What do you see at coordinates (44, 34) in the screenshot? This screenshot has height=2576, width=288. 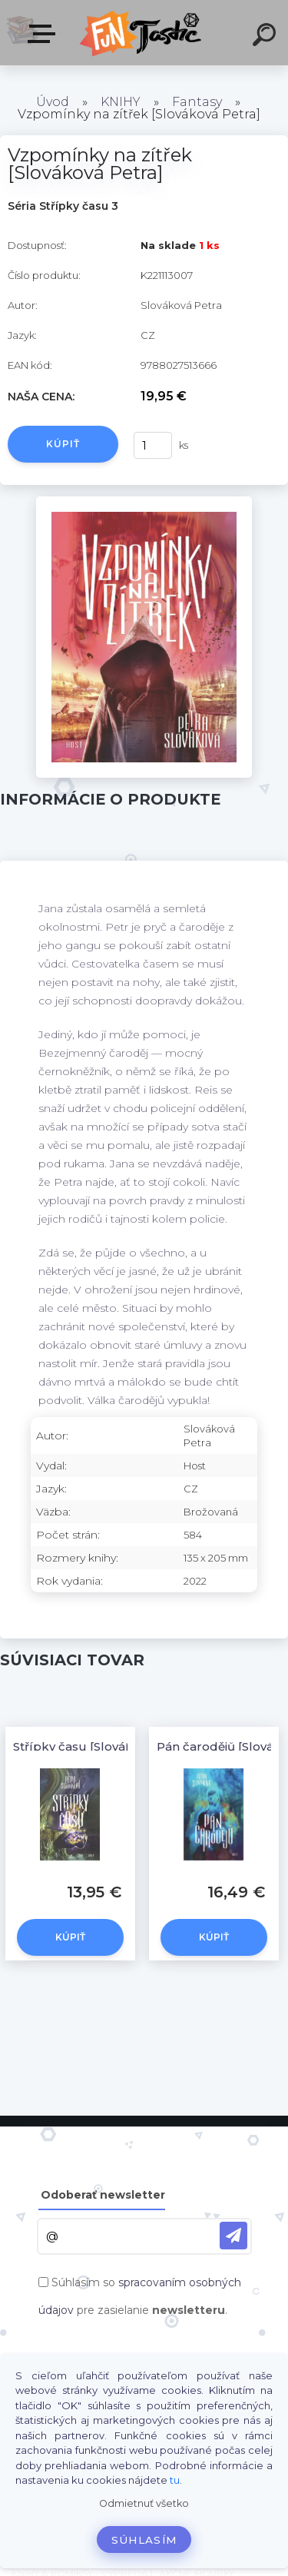 I see `<< Menu / Hľadaj >>` at bounding box center [44, 34].